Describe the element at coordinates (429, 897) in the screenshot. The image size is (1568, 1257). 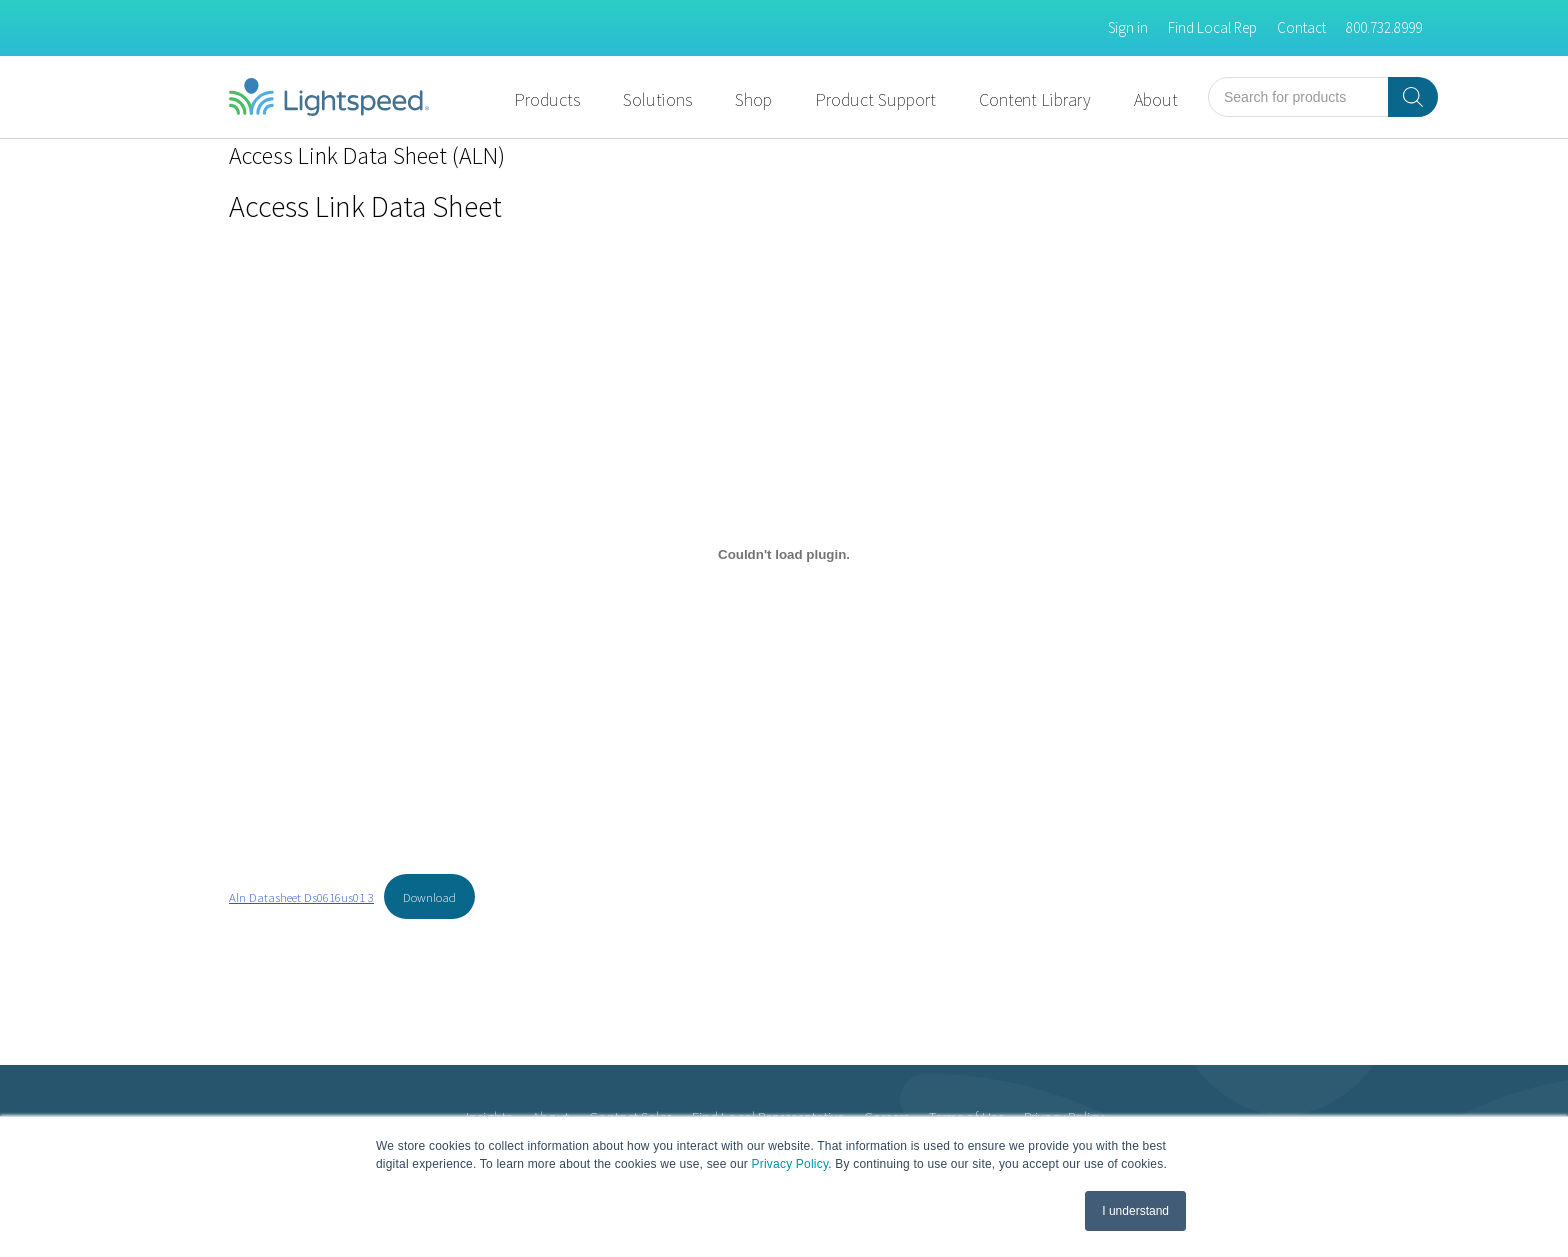
I see `Download` at that location.